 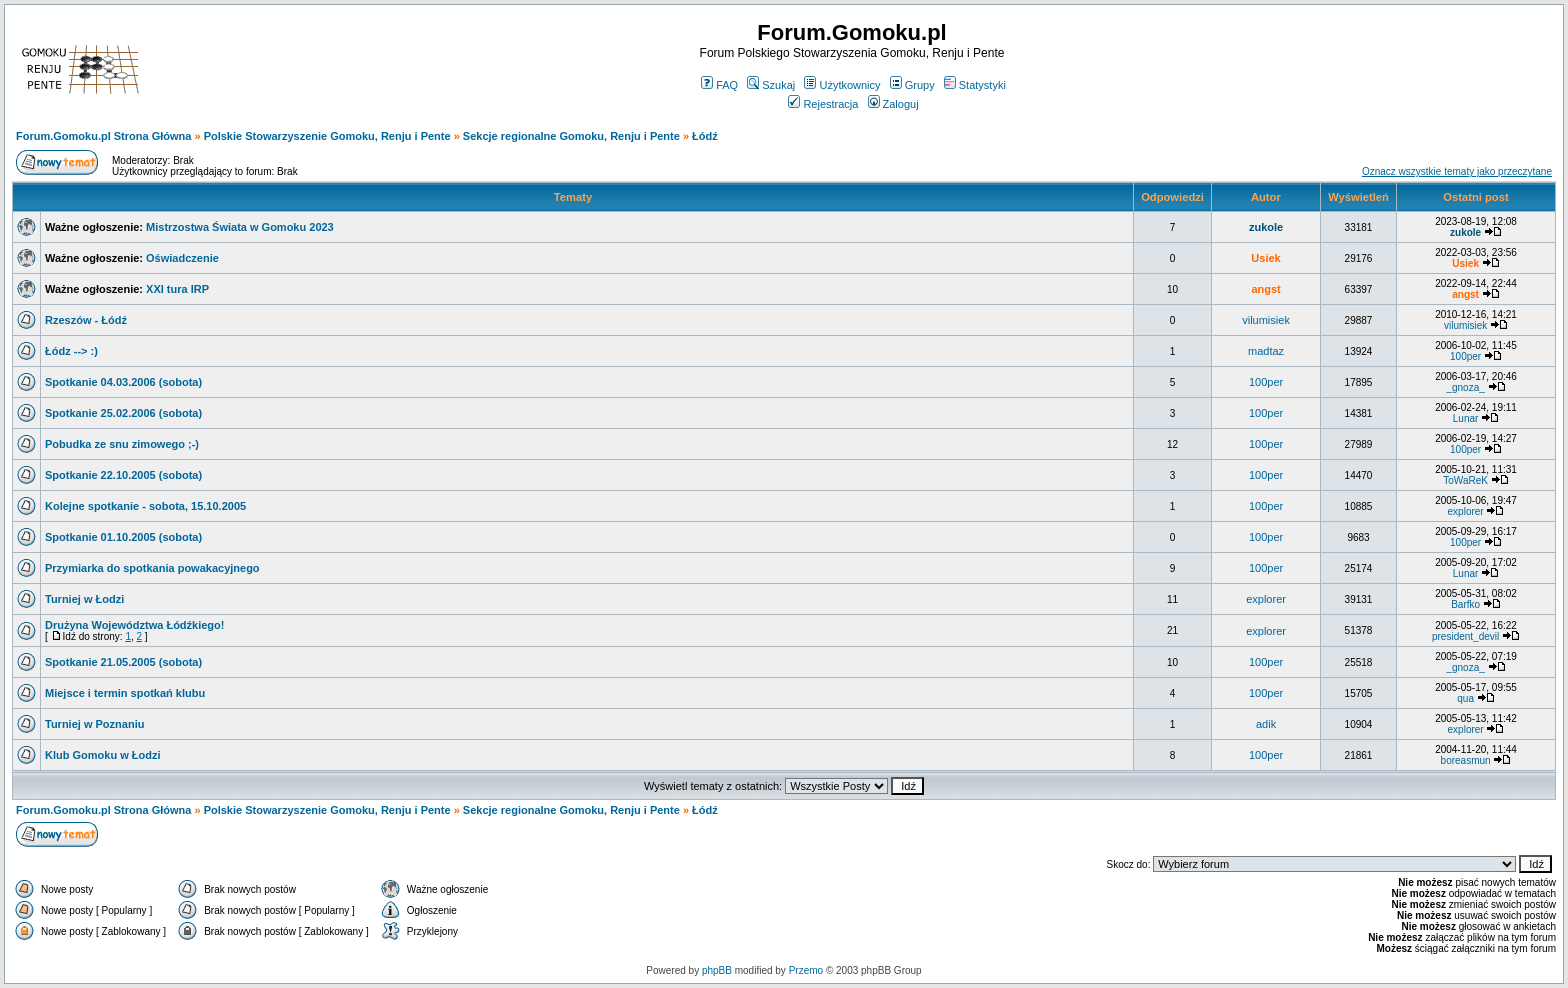 What do you see at coordinates (1465, 636) in the screenshot?
I see `president_devil` at bounding box center [1465, 636].